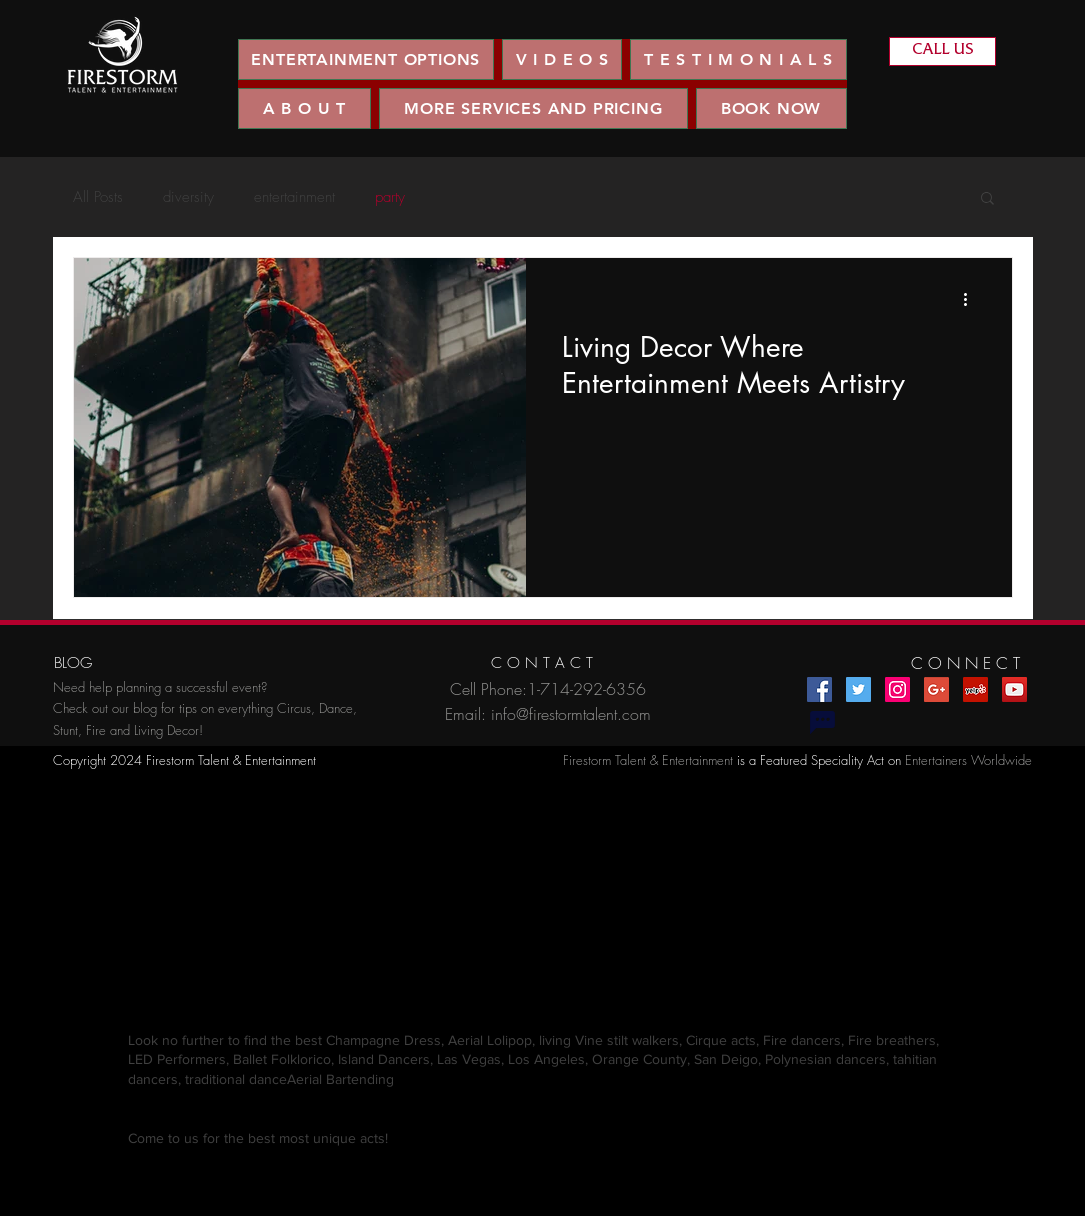  What do you see at coordinates (648, 760) in the screenshot?
I see `Firestorm Talent & Entertainment` at bounding box center [648, 760].